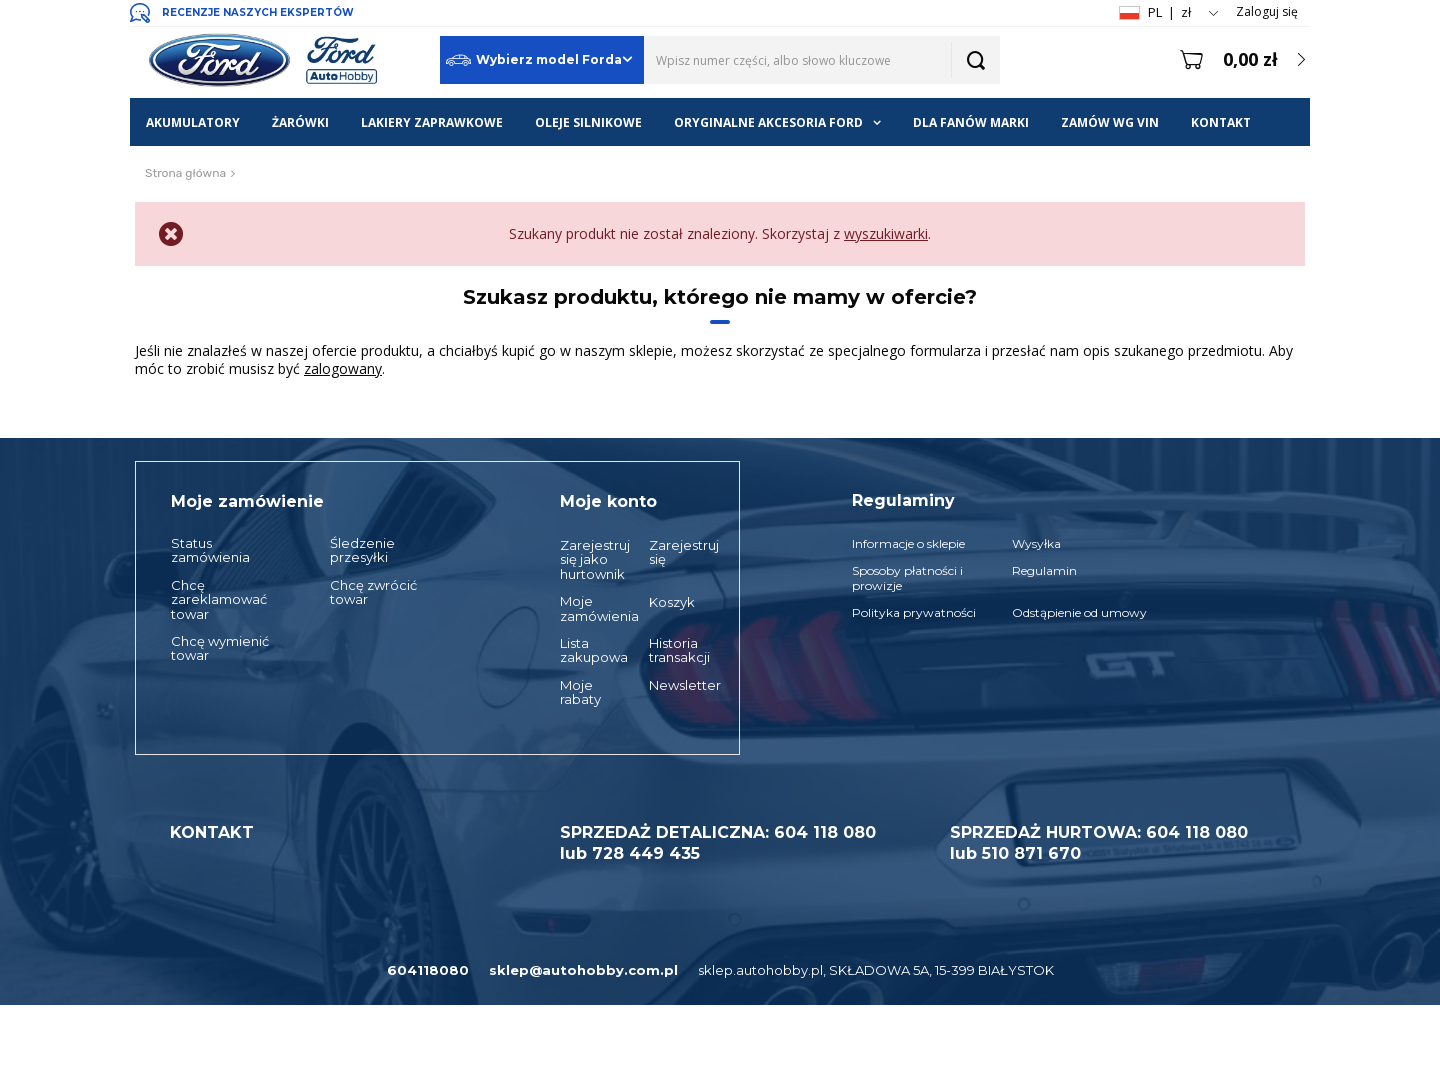 This screenshot has height=1085, width=1440. I want to click on Strona główna, so click(185, 173).